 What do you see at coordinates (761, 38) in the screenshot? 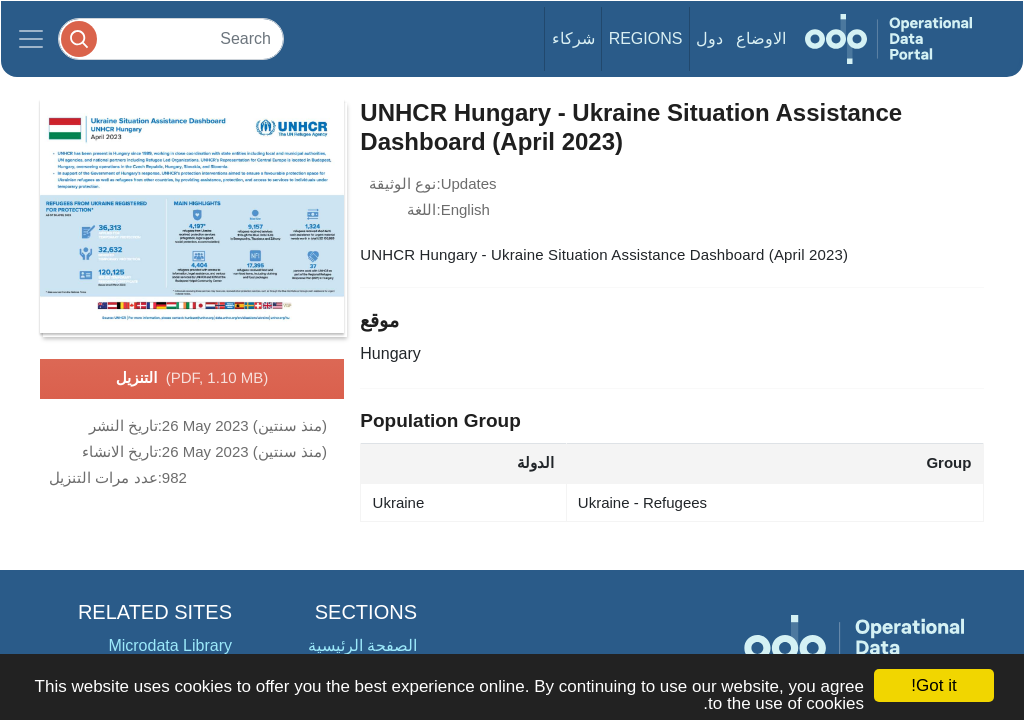
I see `الاوضاع` at bounding box center [761, 38].